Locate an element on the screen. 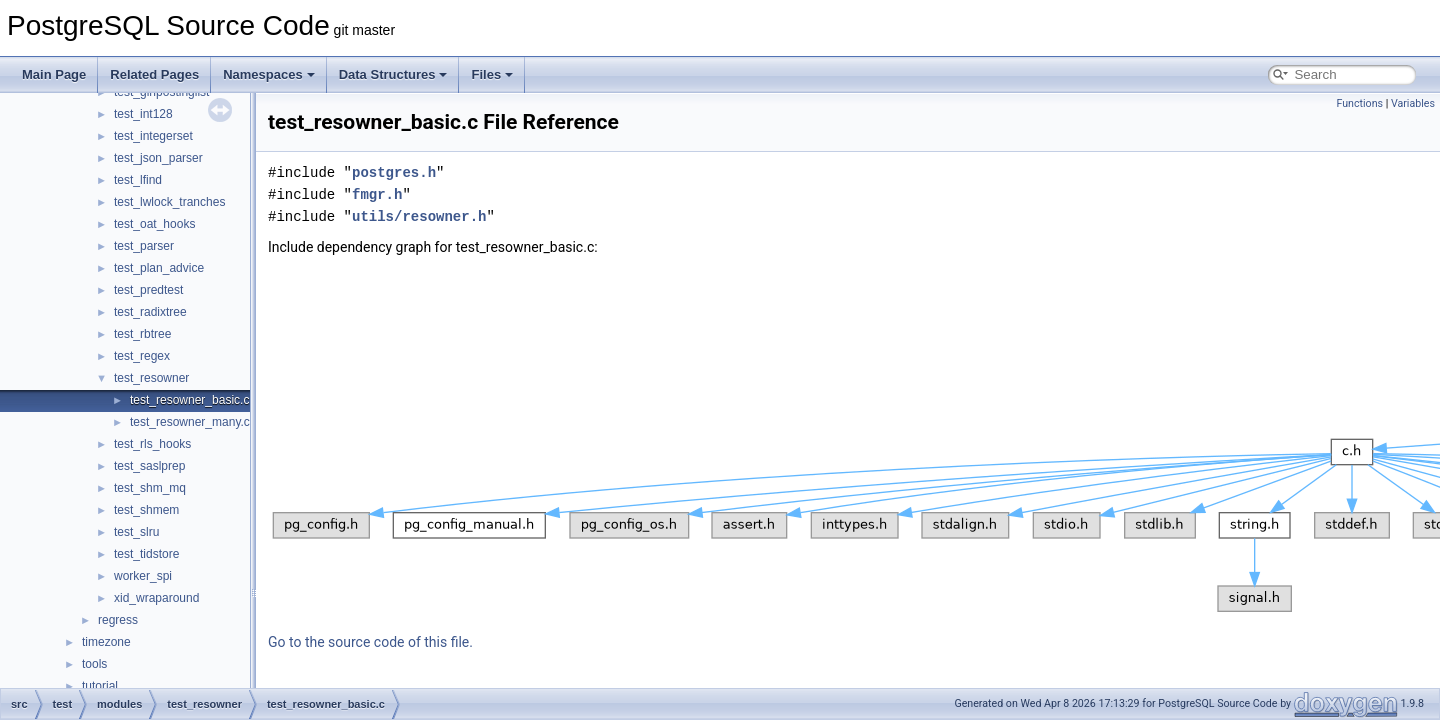 This screenshot has width=1440, height=720. worker_spi is located at coordinates (143, 576).